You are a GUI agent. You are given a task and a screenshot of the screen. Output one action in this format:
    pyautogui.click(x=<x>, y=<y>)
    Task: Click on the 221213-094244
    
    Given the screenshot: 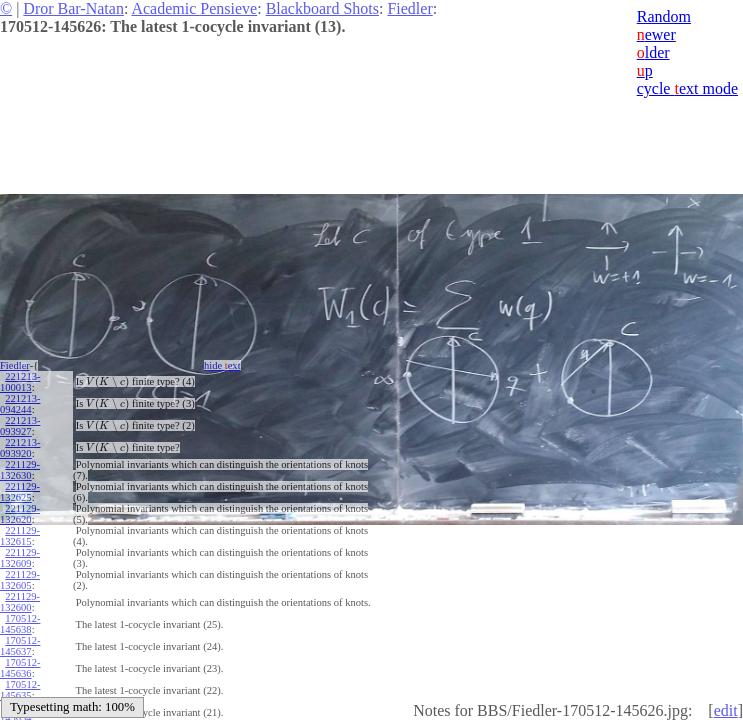 What is the action you would take?
    pyautogui.click(x=20, y=404)
    